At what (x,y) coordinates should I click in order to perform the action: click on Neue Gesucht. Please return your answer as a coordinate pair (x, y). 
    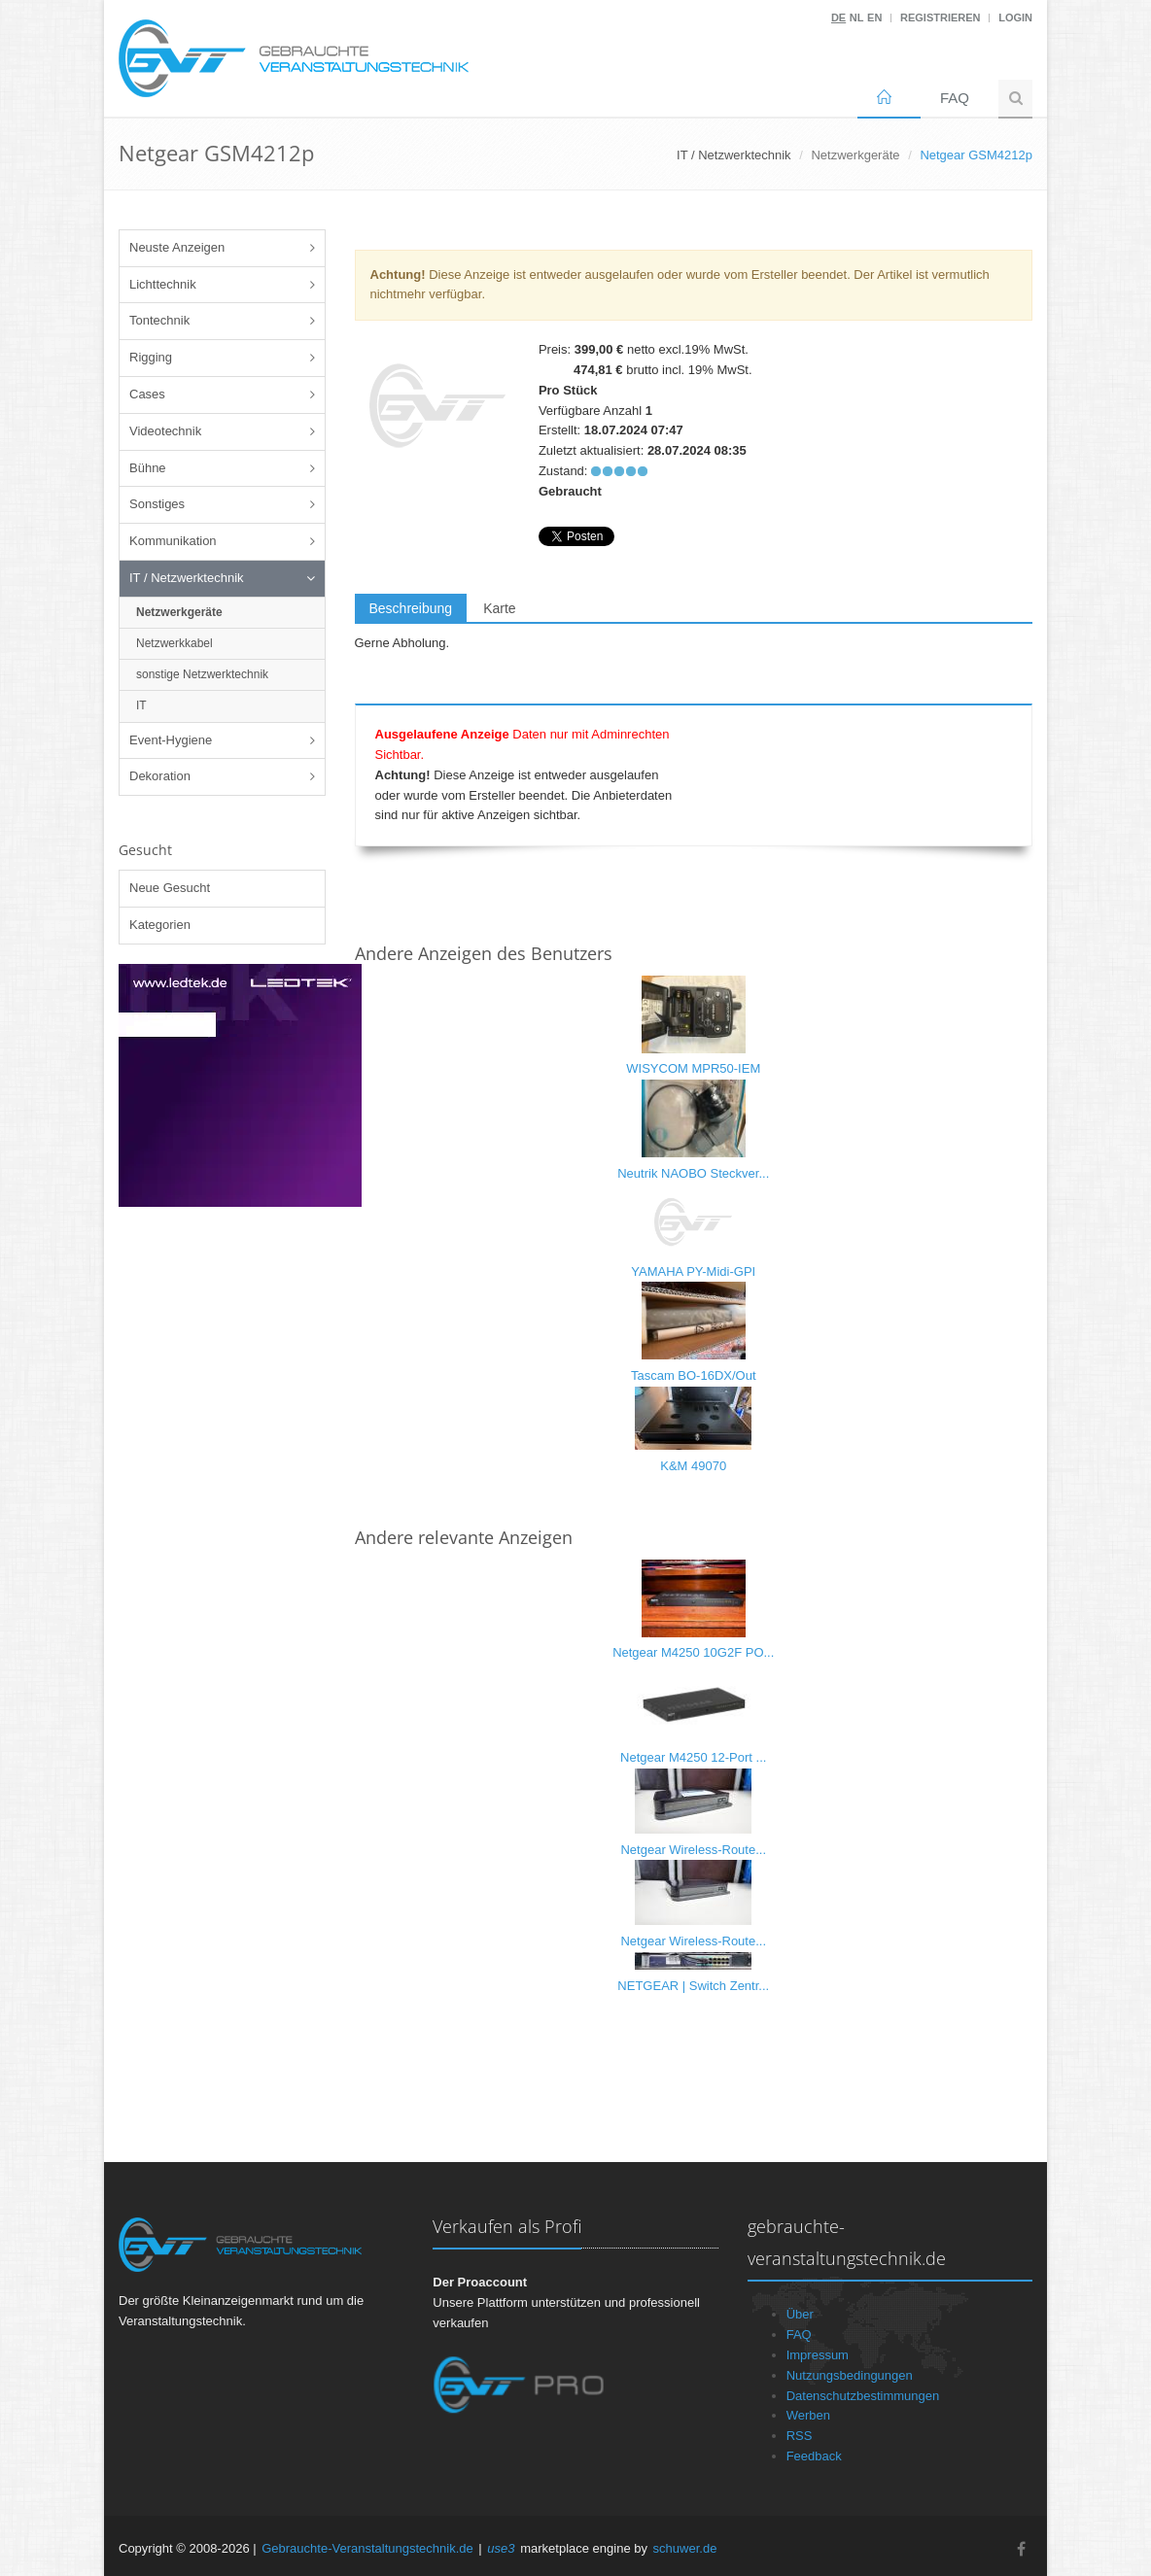
    Looking at the image, I should click on (169, 887).